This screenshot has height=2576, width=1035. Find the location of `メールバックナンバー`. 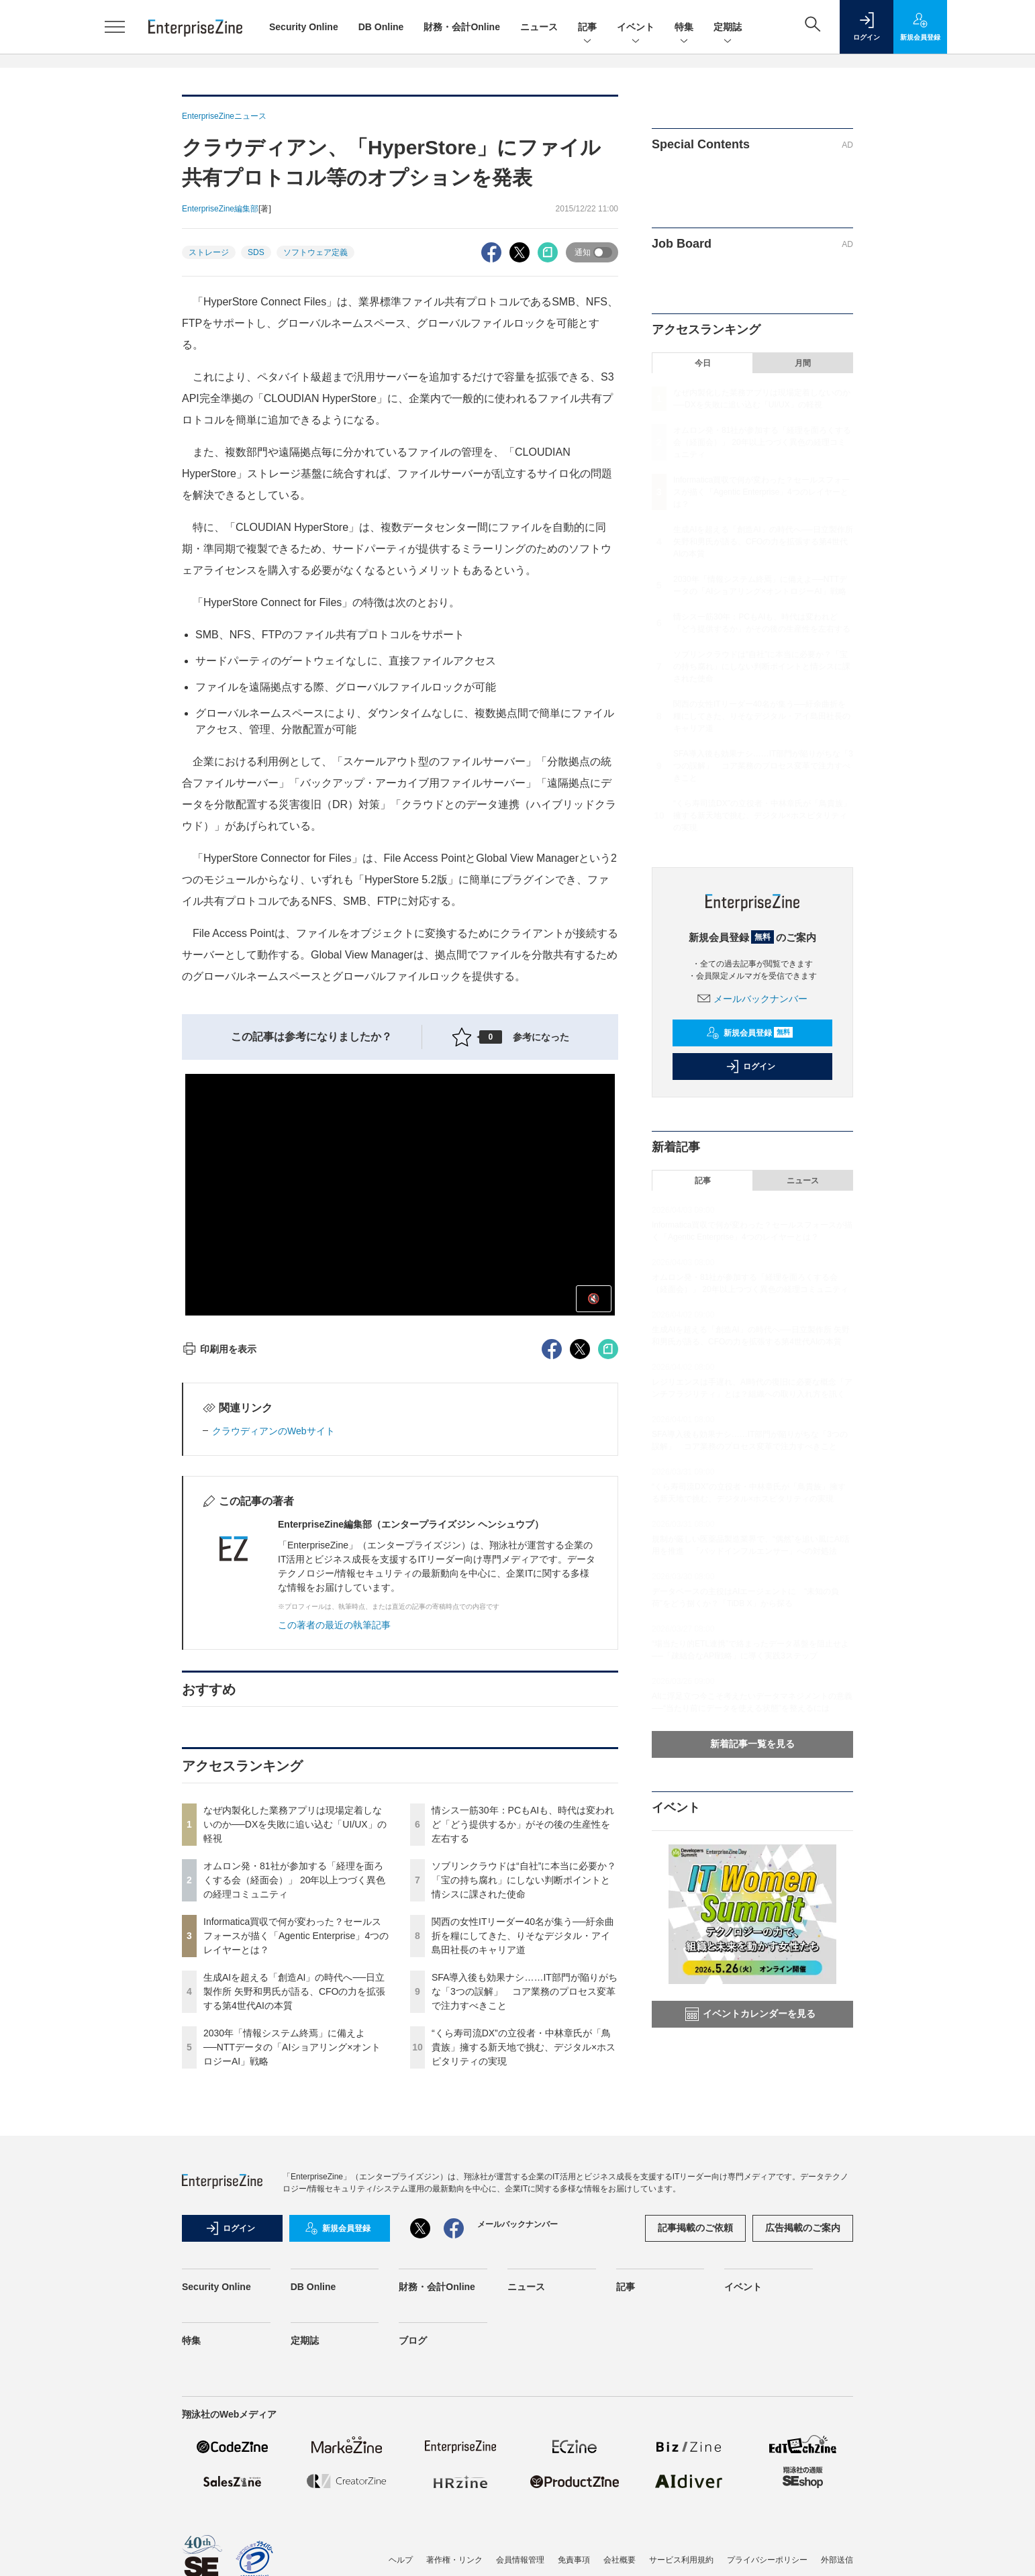

メールバックナンバー is located at coordinates (752, 998).